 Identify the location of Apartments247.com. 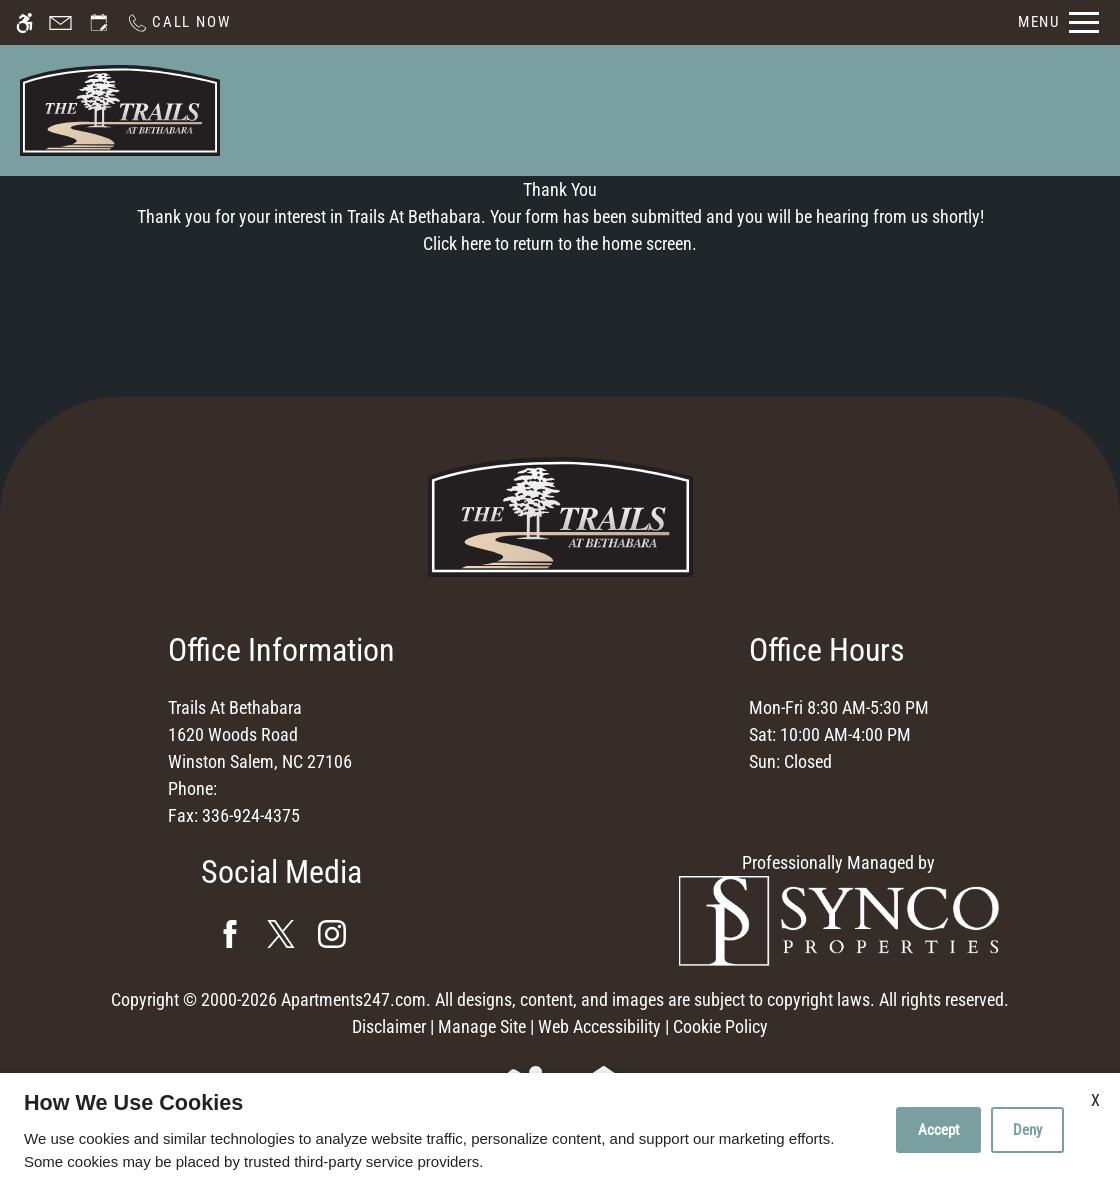
(353, 999).